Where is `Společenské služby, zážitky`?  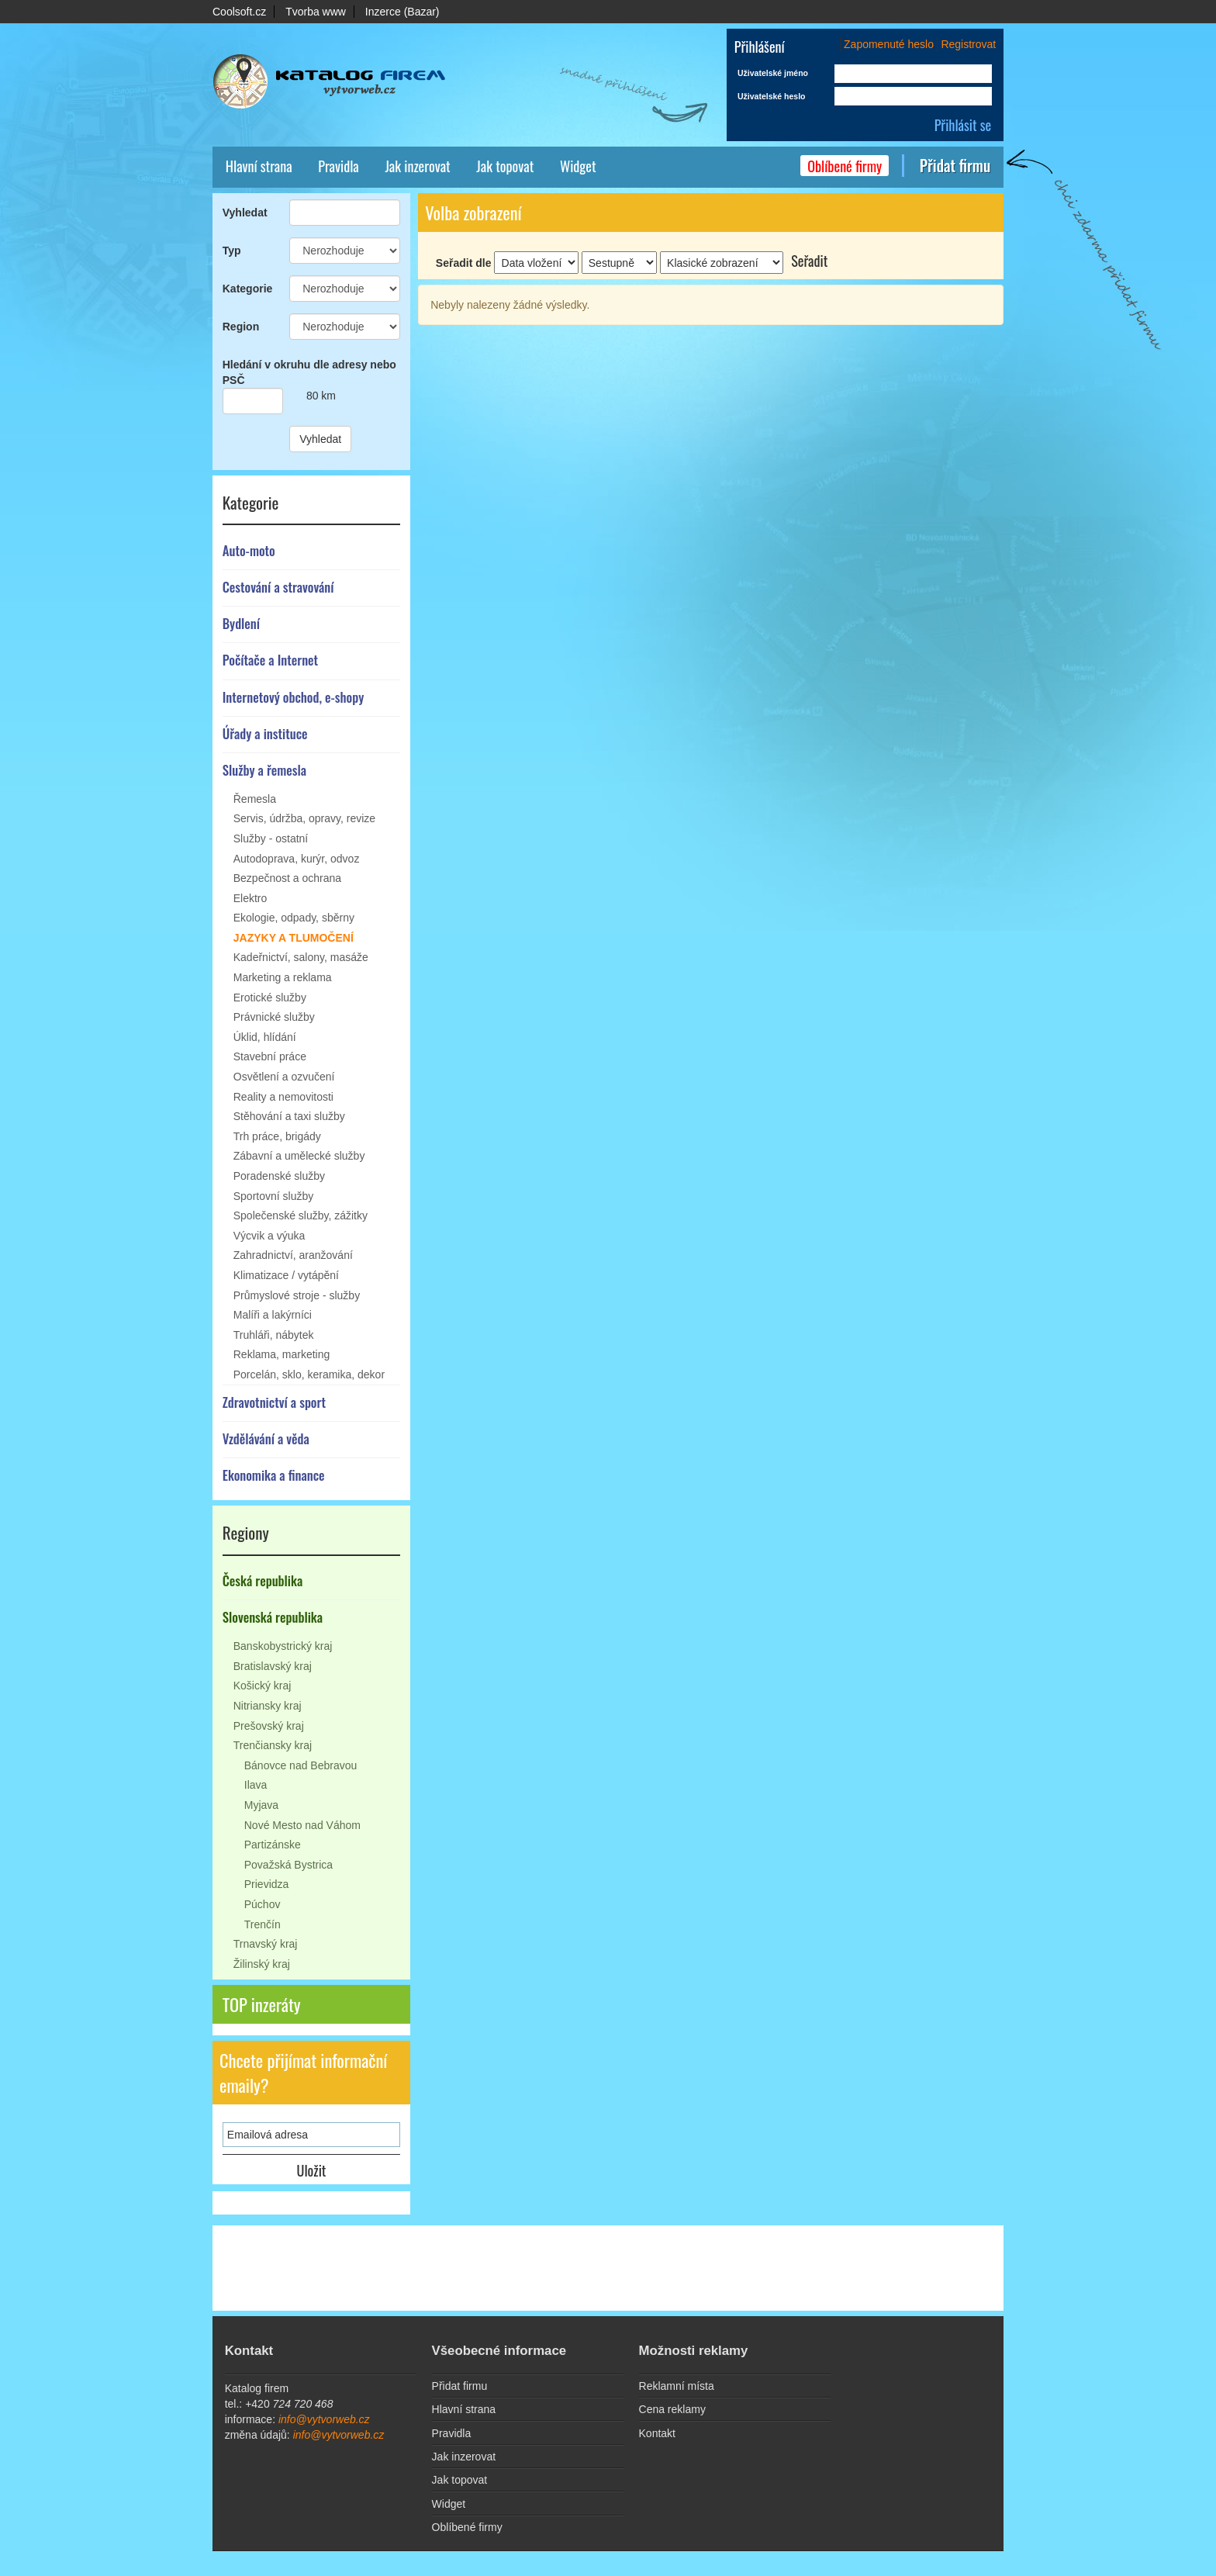
Společenské služby, zážitky is located at coordinates (300, 1215).